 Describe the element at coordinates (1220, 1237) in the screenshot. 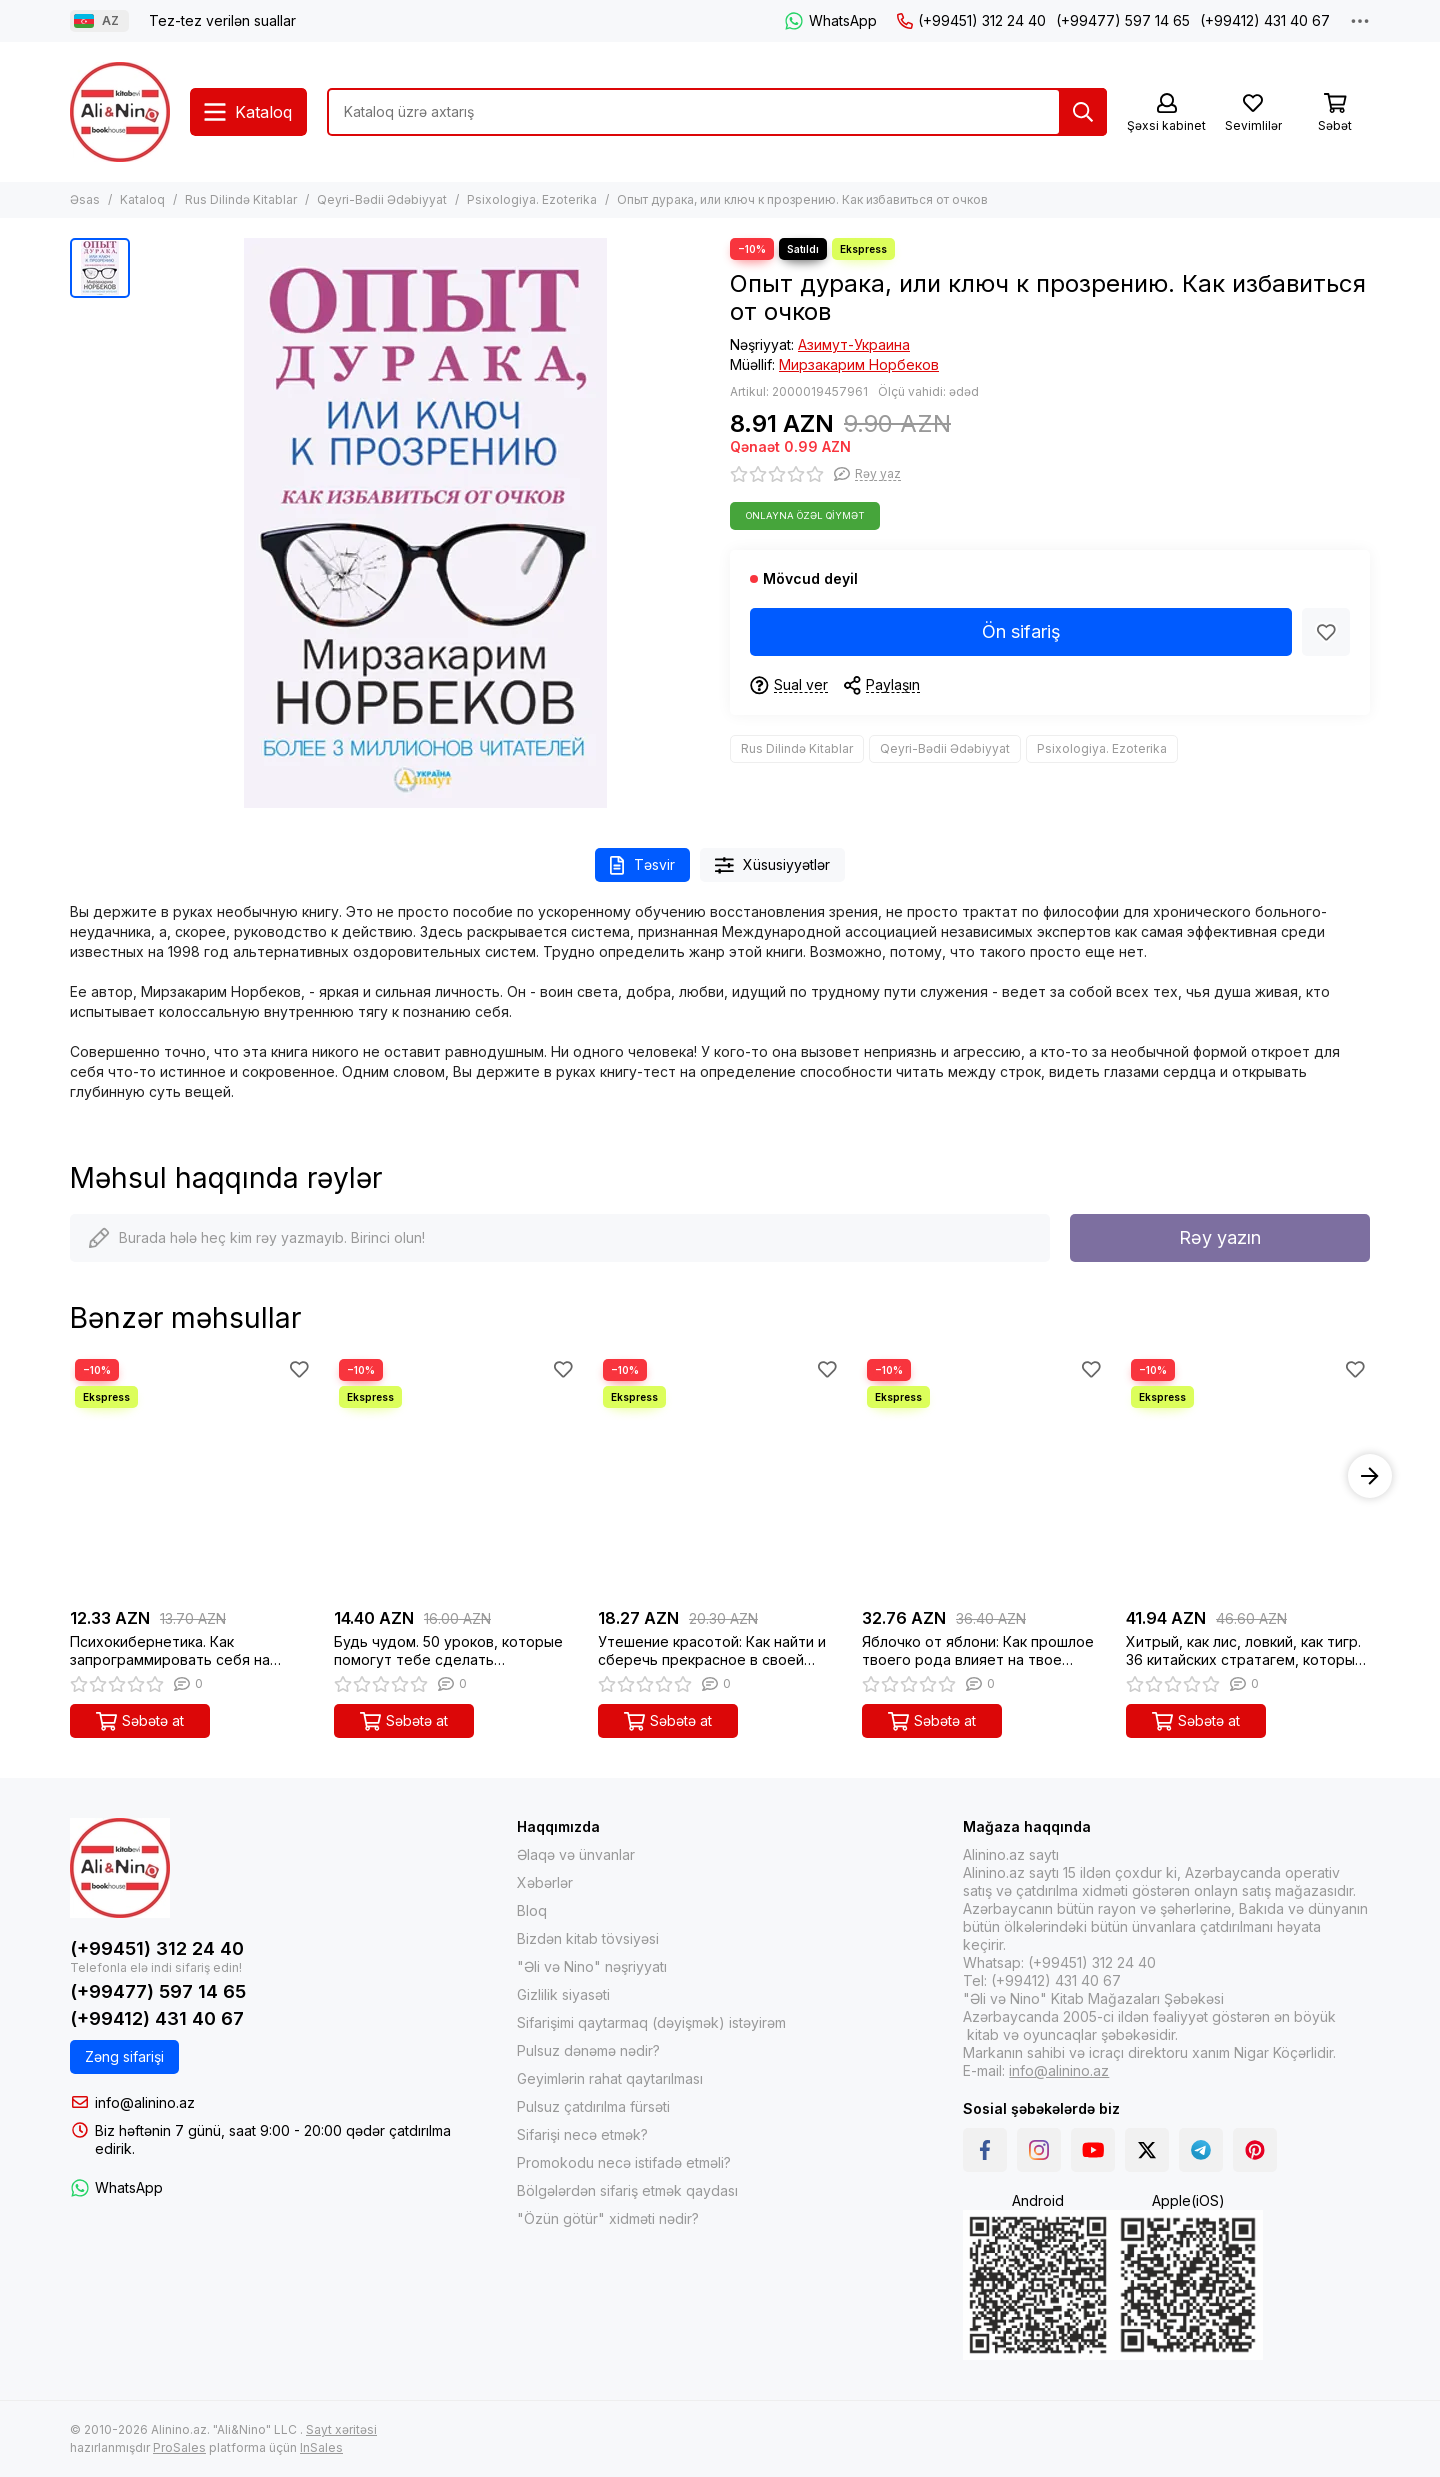

I see `Rəy yazın` at that location.